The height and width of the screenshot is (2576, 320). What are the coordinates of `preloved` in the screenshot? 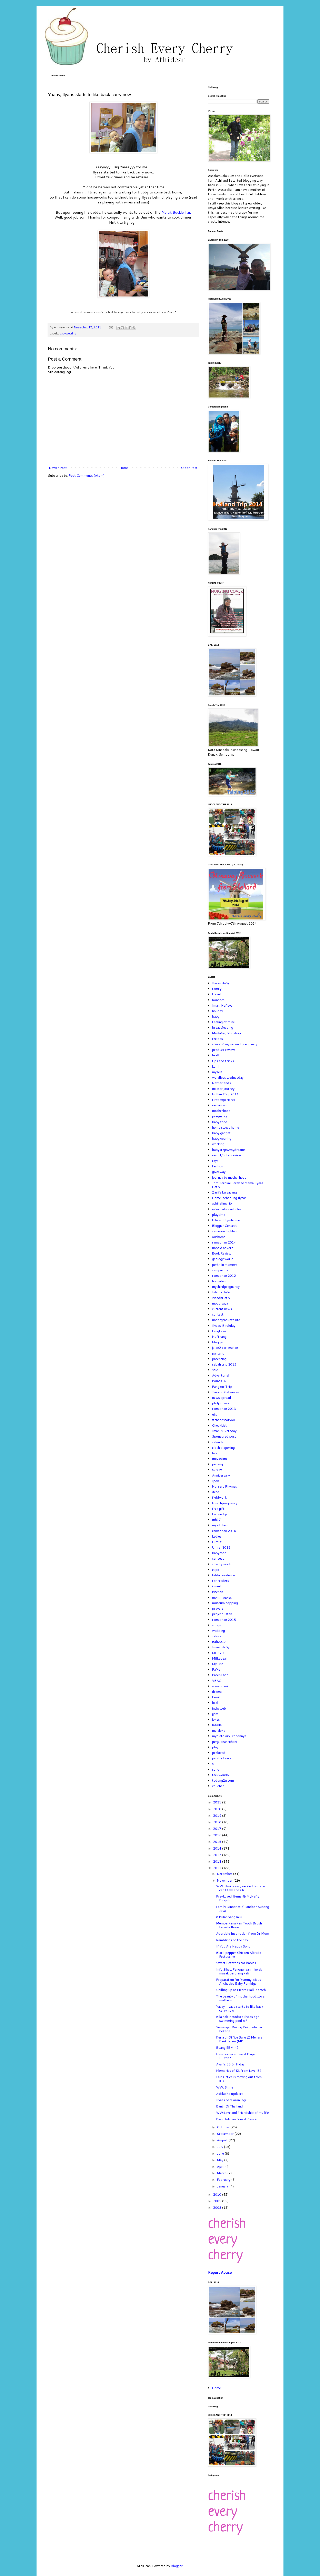 It's located at (218, 1752).